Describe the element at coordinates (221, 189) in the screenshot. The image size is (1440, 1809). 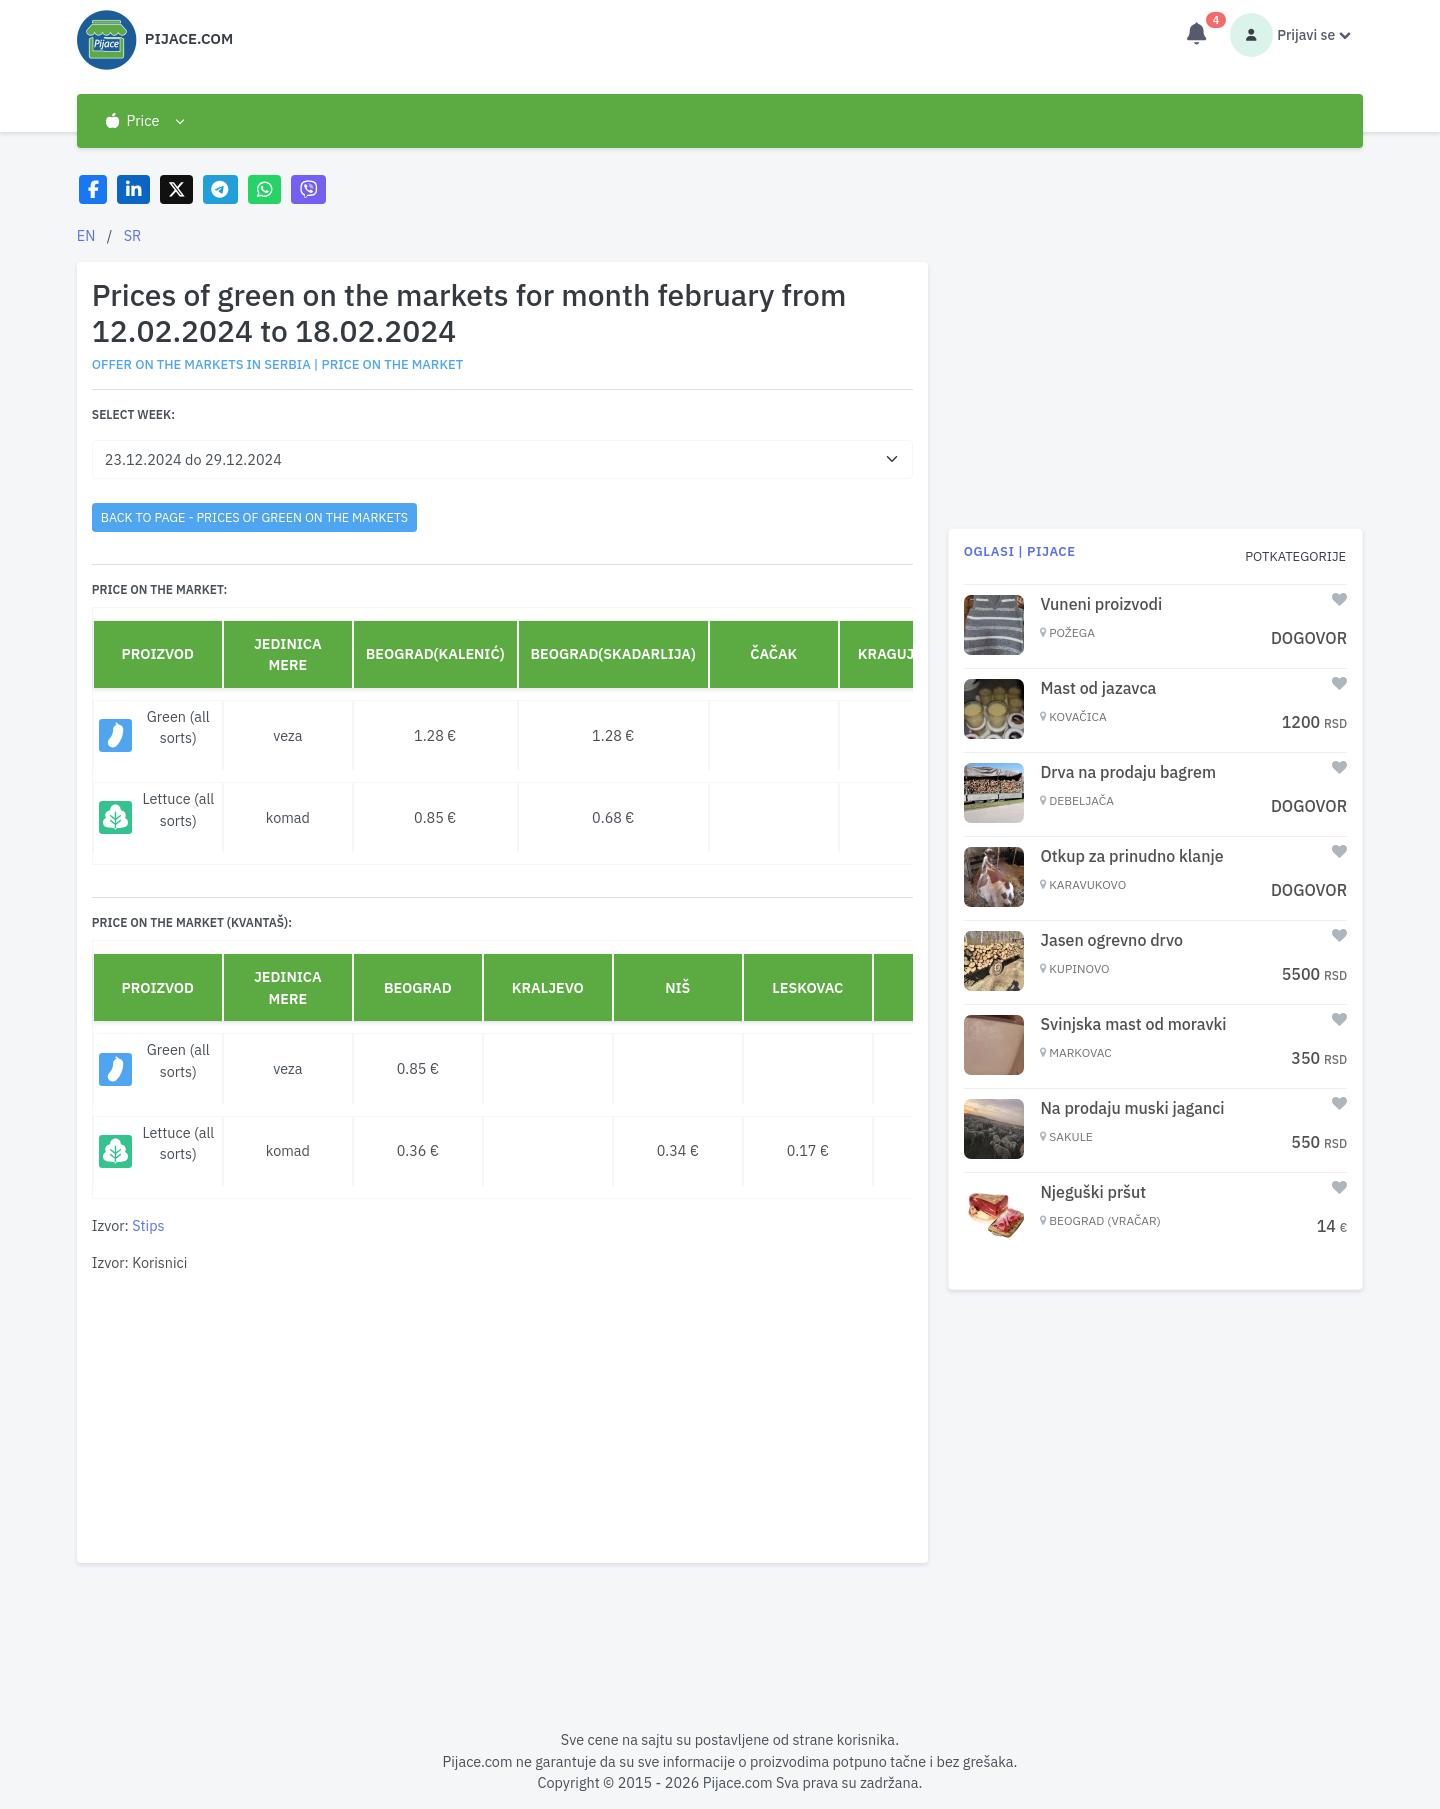
I see `[Share on Telegram]` at that location.